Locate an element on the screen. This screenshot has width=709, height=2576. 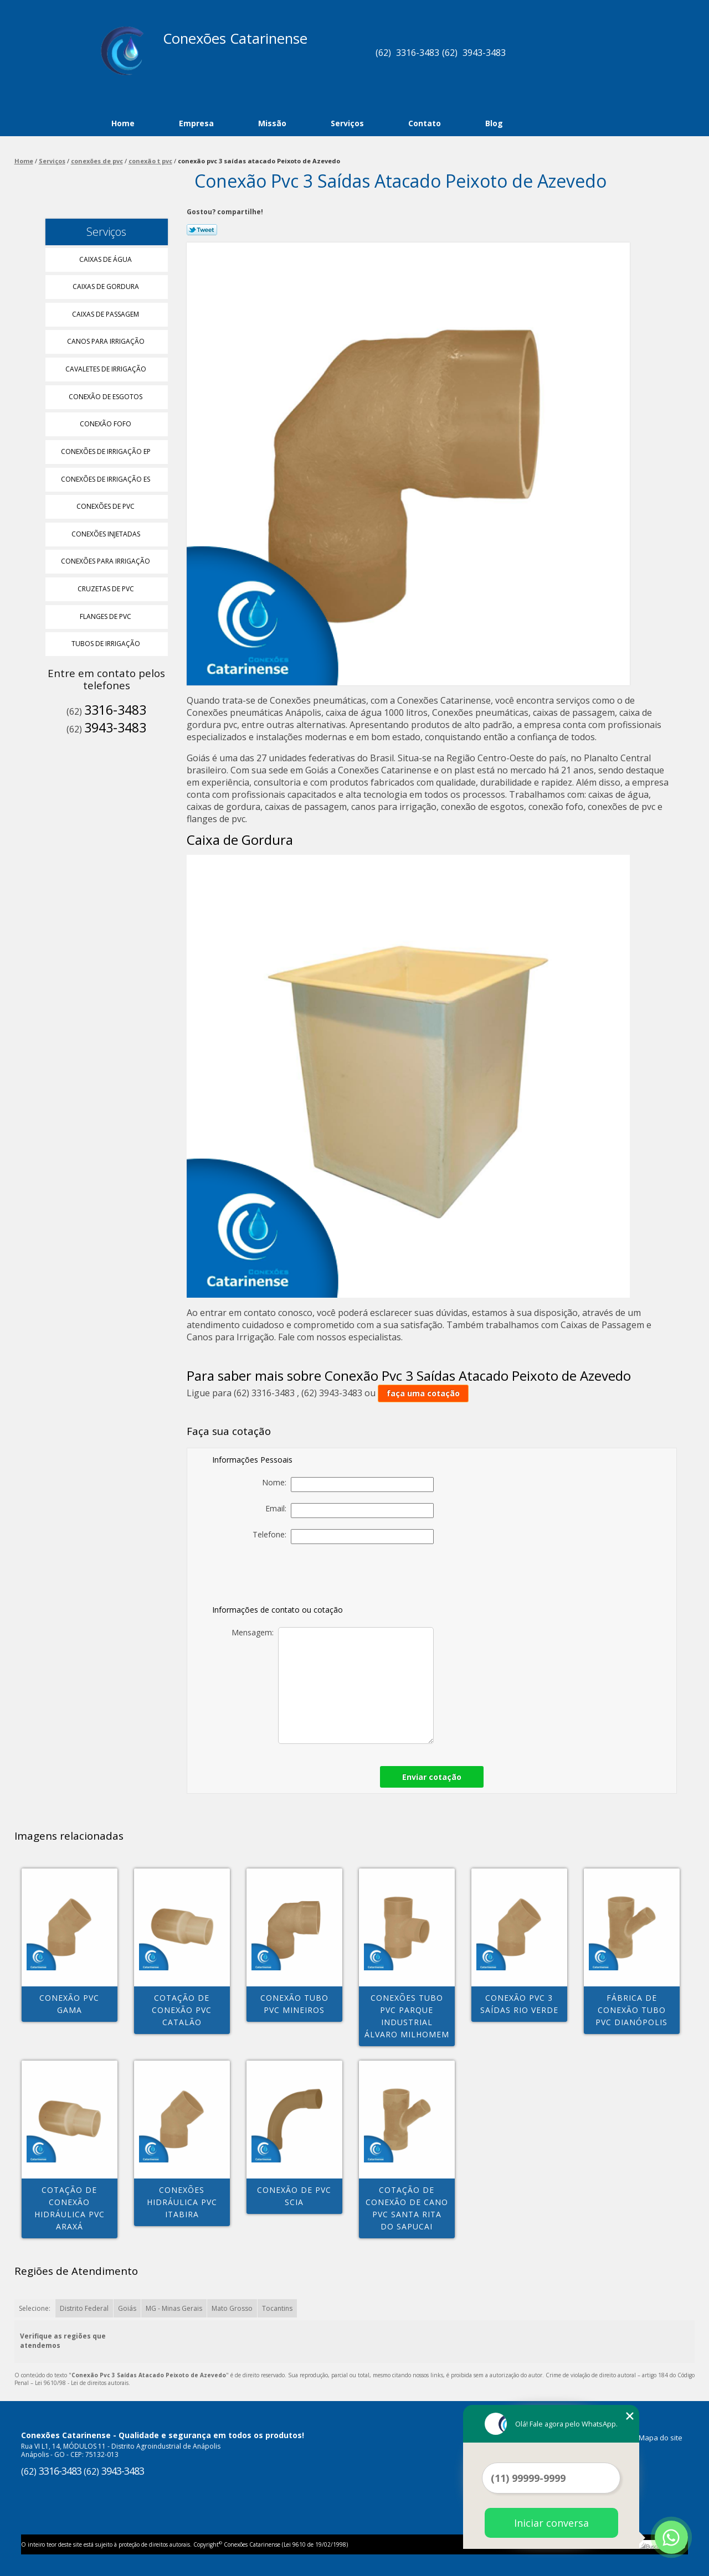
conexões hidráulica pvc Itabira is located at coordinates (182, 2202).